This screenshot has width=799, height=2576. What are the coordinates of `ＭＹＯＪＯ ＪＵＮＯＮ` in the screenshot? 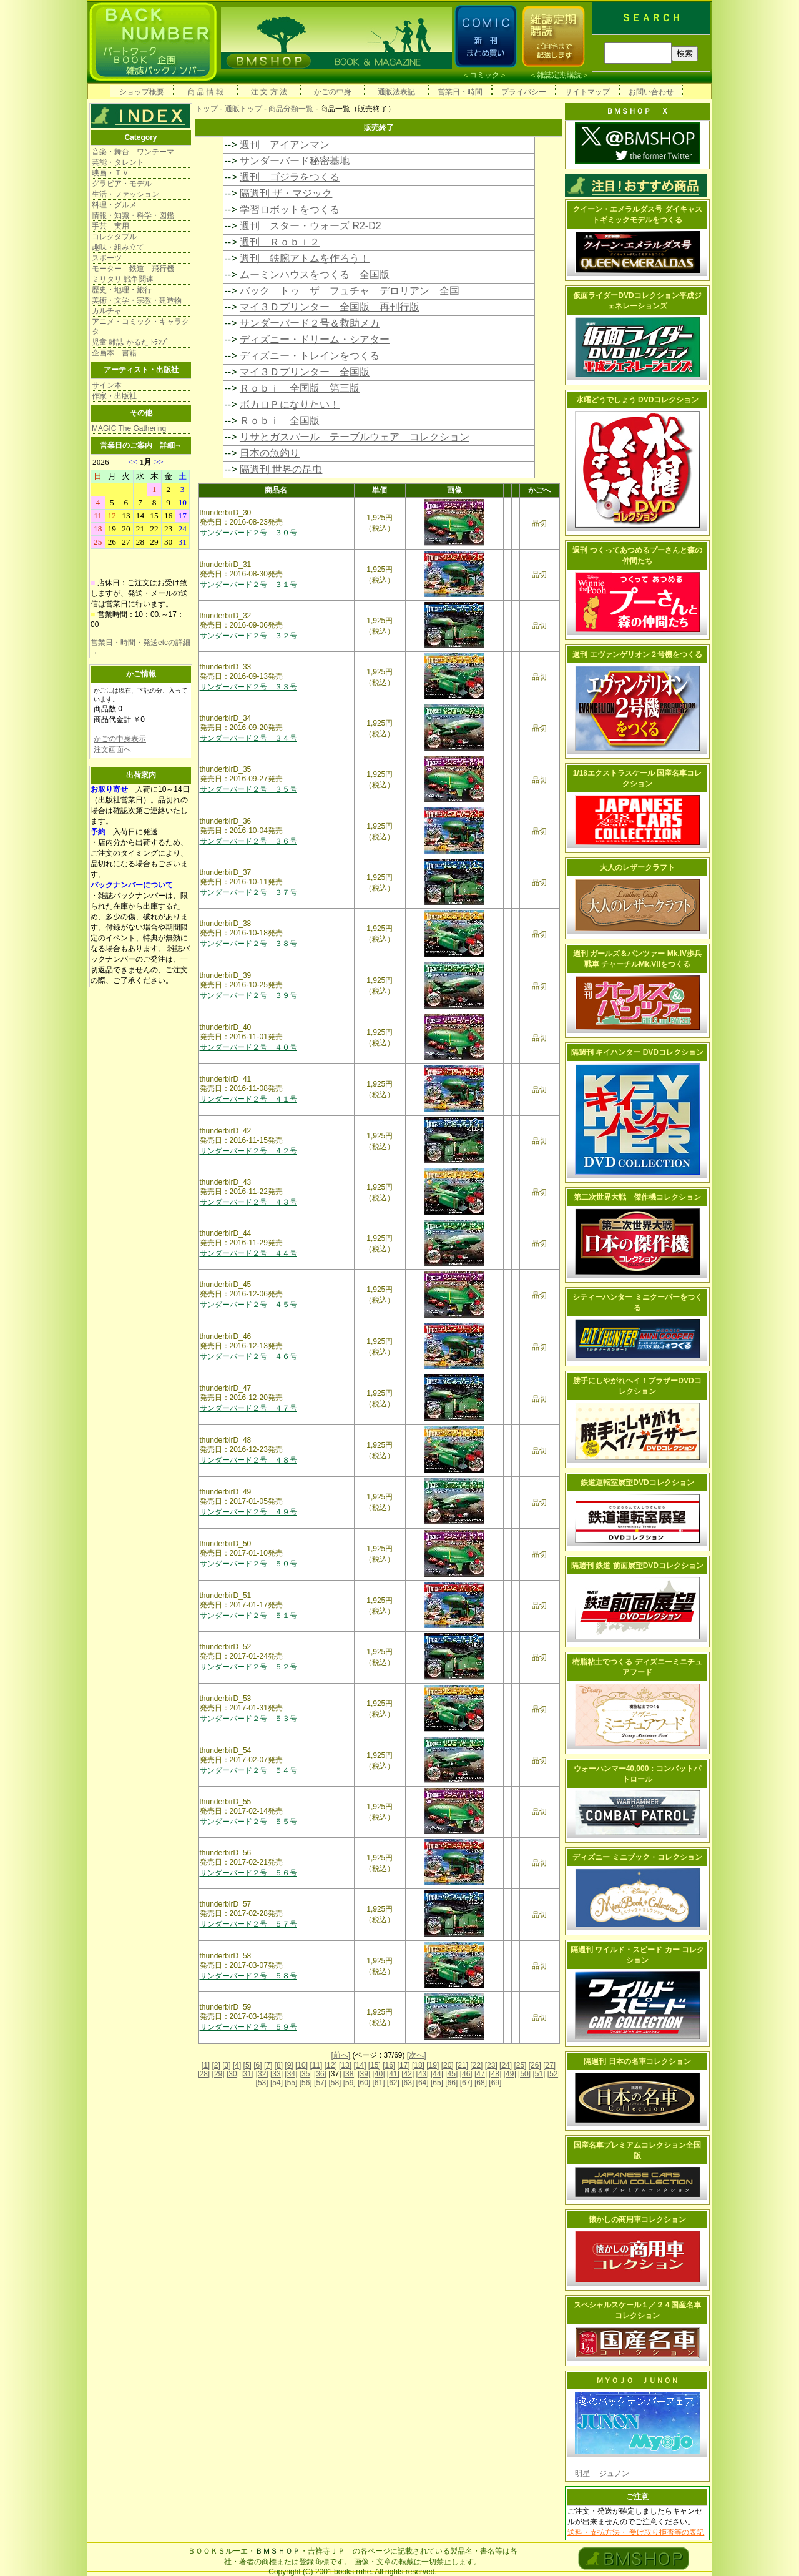 It's located at (637, 2380).